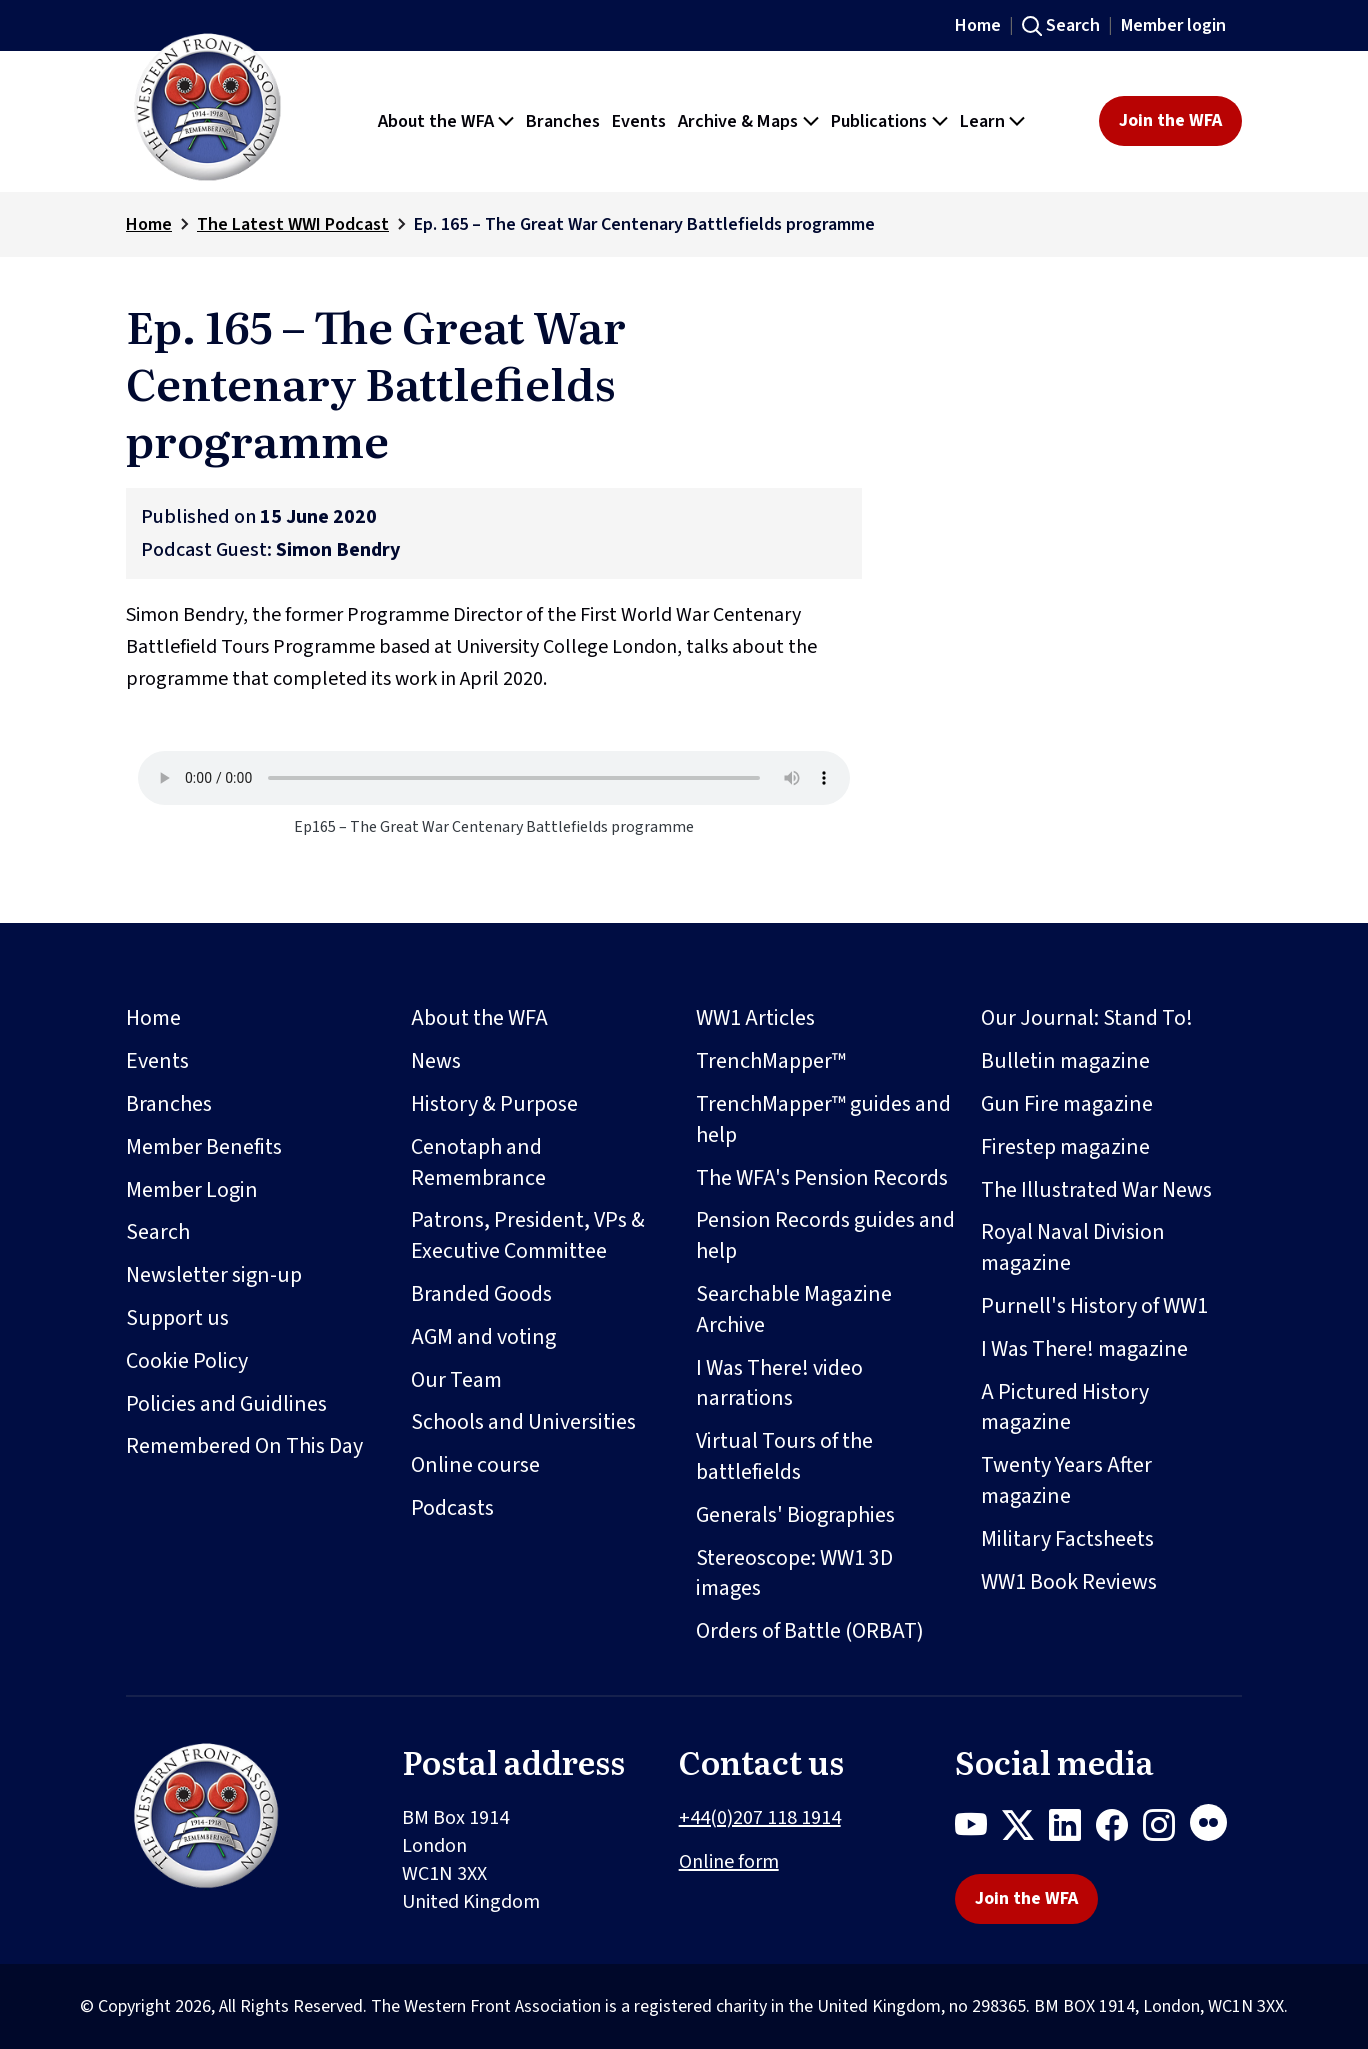  I want to click on The WFA's Pension Records, so click(822, 1178).